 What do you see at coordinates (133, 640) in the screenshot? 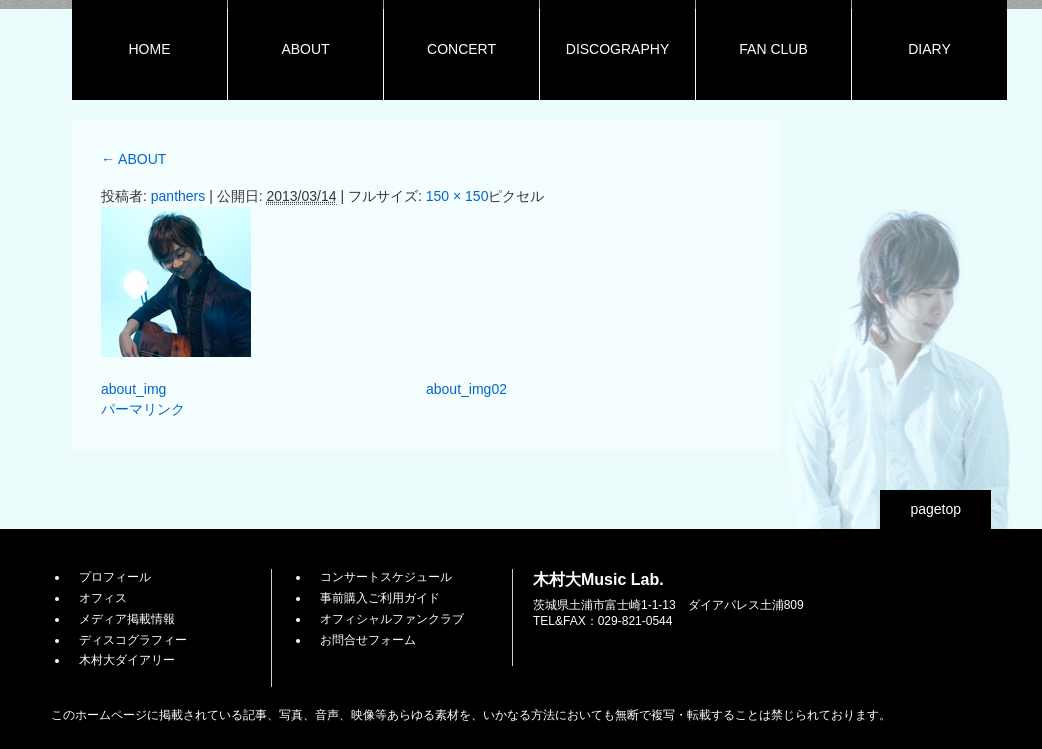
I see `ディスコグラフィー` at bounding box center [133, 640].